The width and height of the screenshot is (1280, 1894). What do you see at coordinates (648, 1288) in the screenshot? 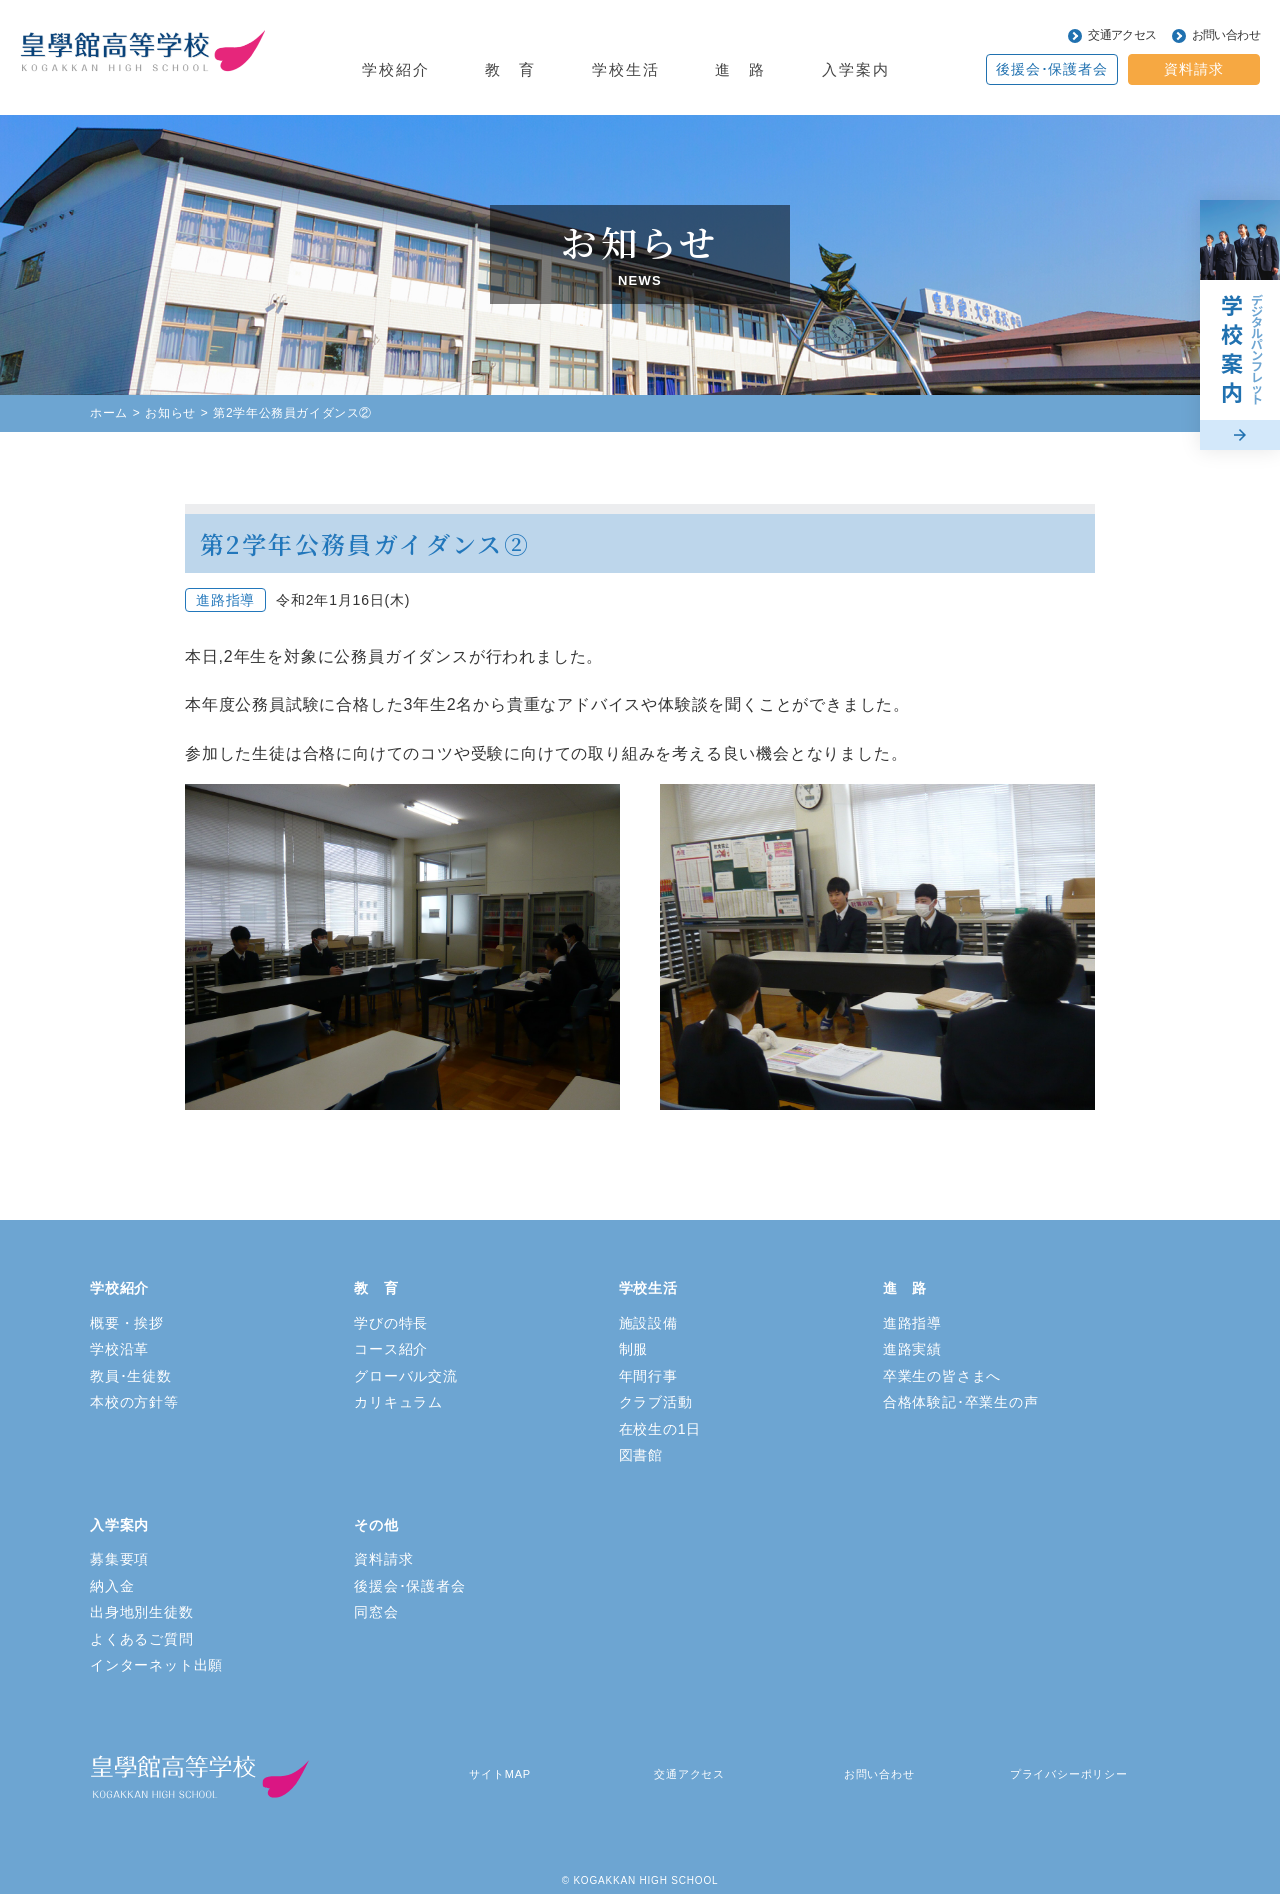
I see `学校生活` at bounding box center [648, 1288].